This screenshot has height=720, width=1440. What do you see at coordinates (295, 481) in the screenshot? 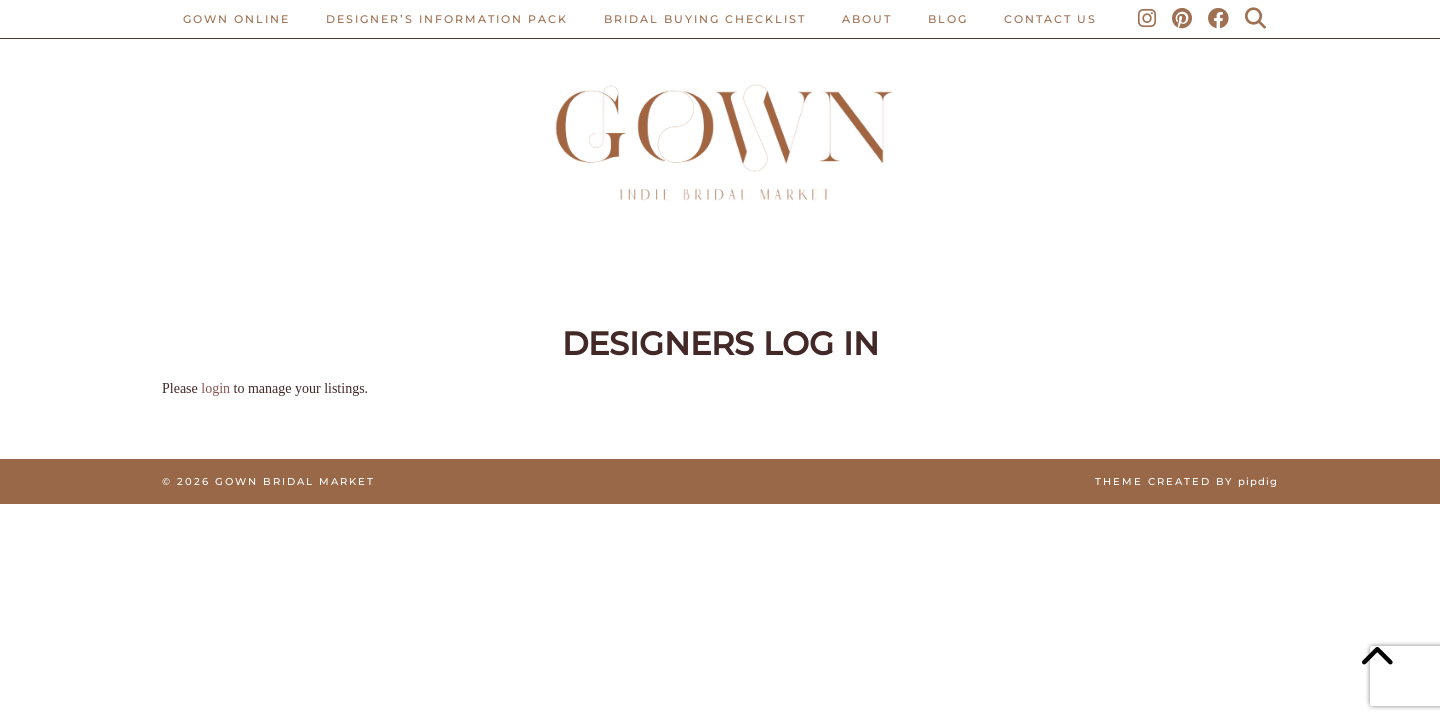
I see `Gown Bridal Market` at bounding box center [295, 481].